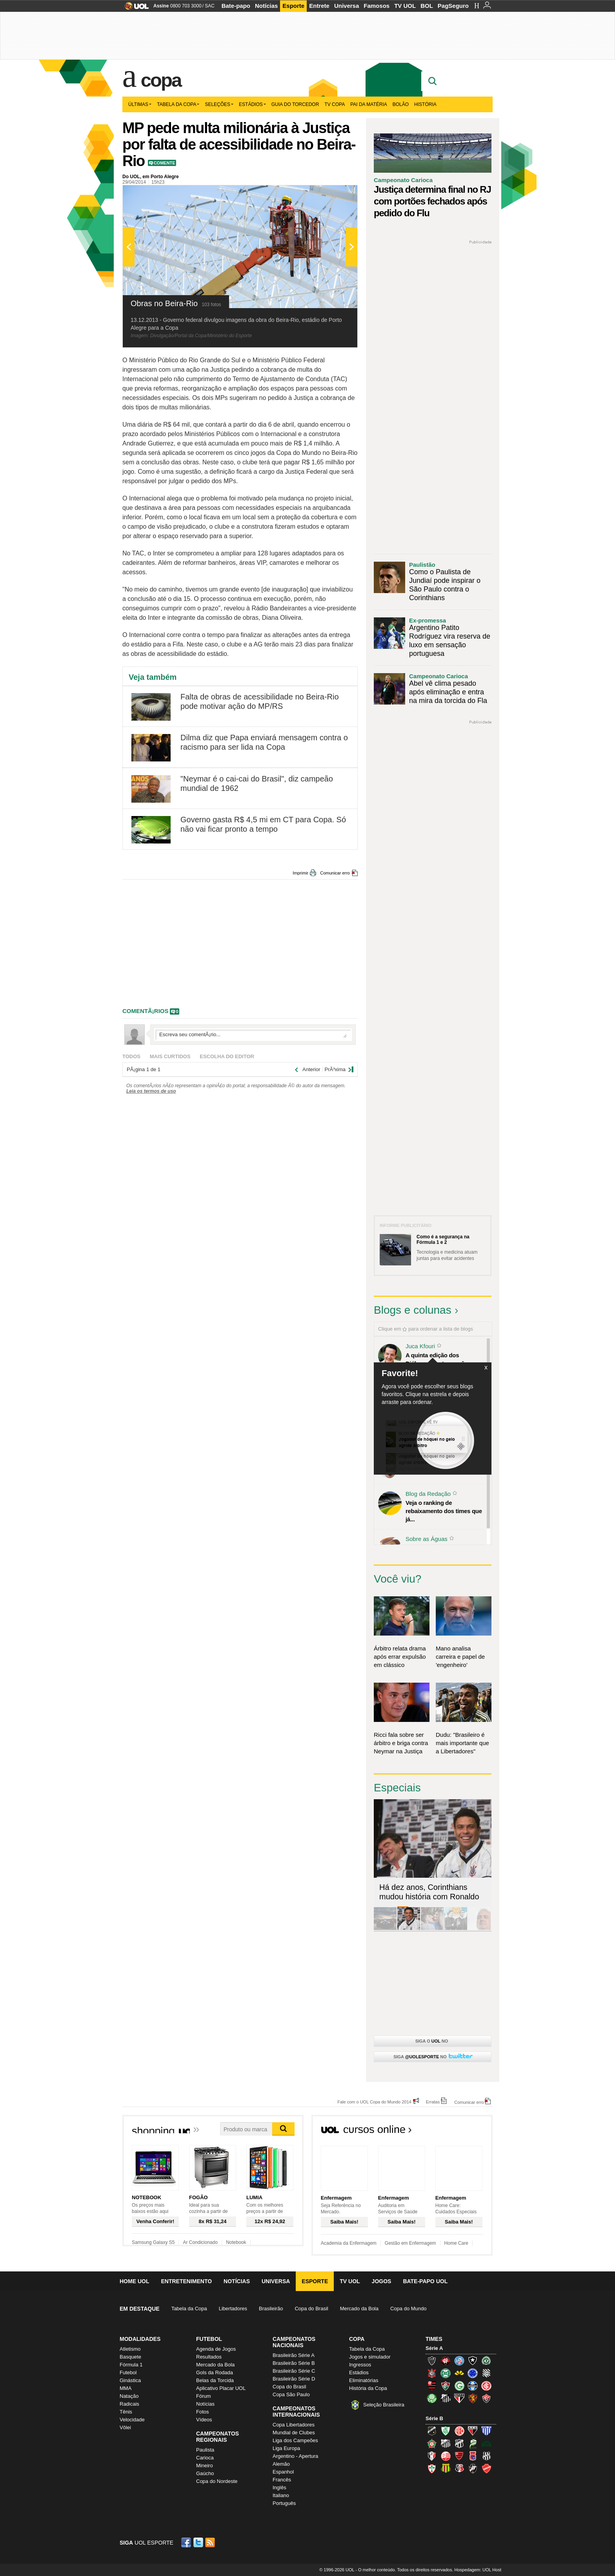 Image resolution: width=615 pixels, height=2576 pixels. Describe the element at coordinates (383, 2405) in the screenshot. I see `Seleção Brasileira` at that location.